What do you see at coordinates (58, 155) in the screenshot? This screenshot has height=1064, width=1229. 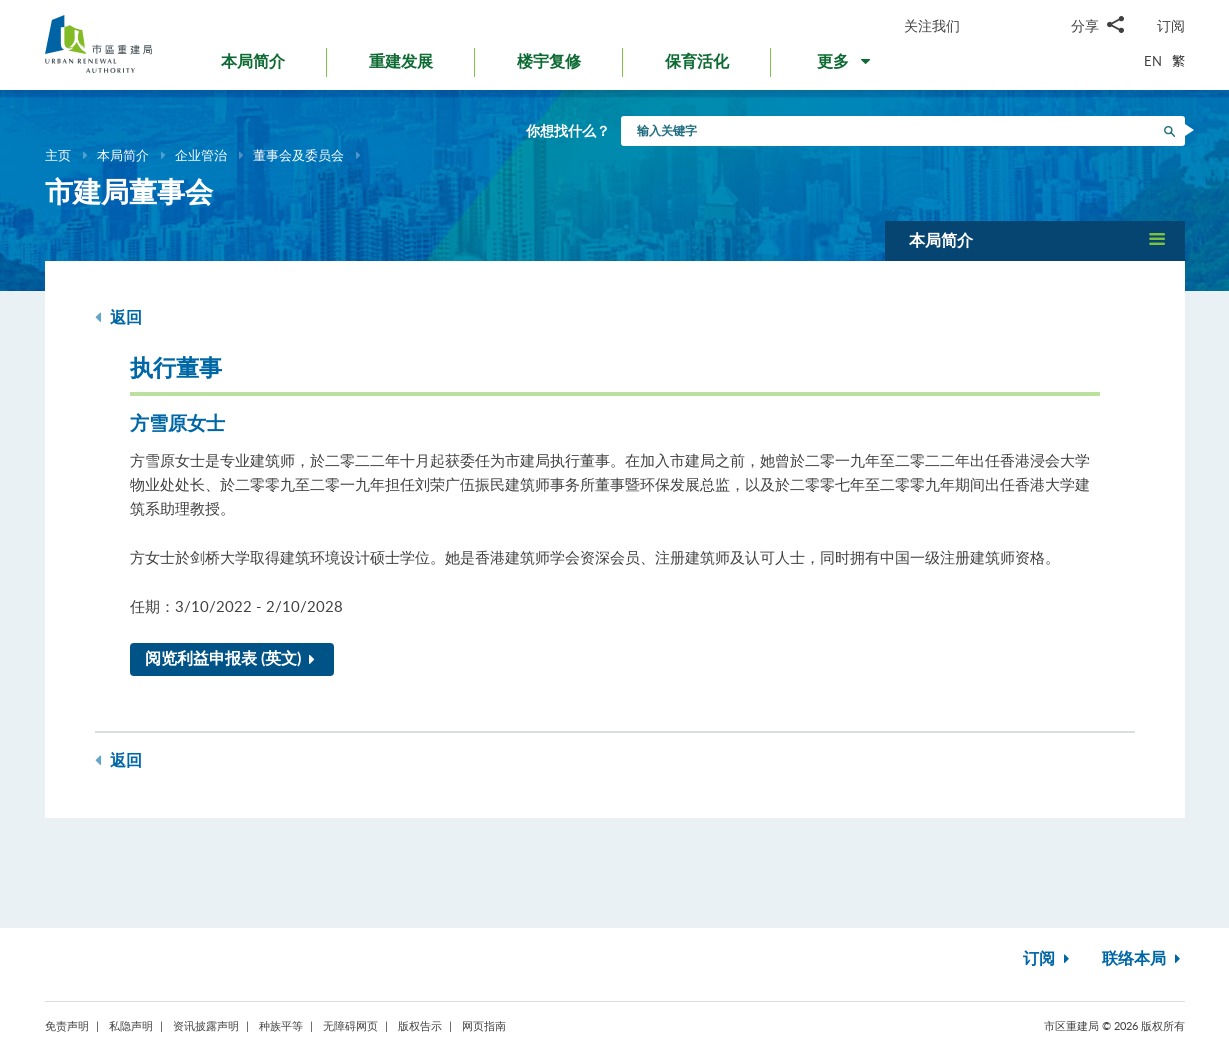 I see `主页` at bounding box center [58, 155].